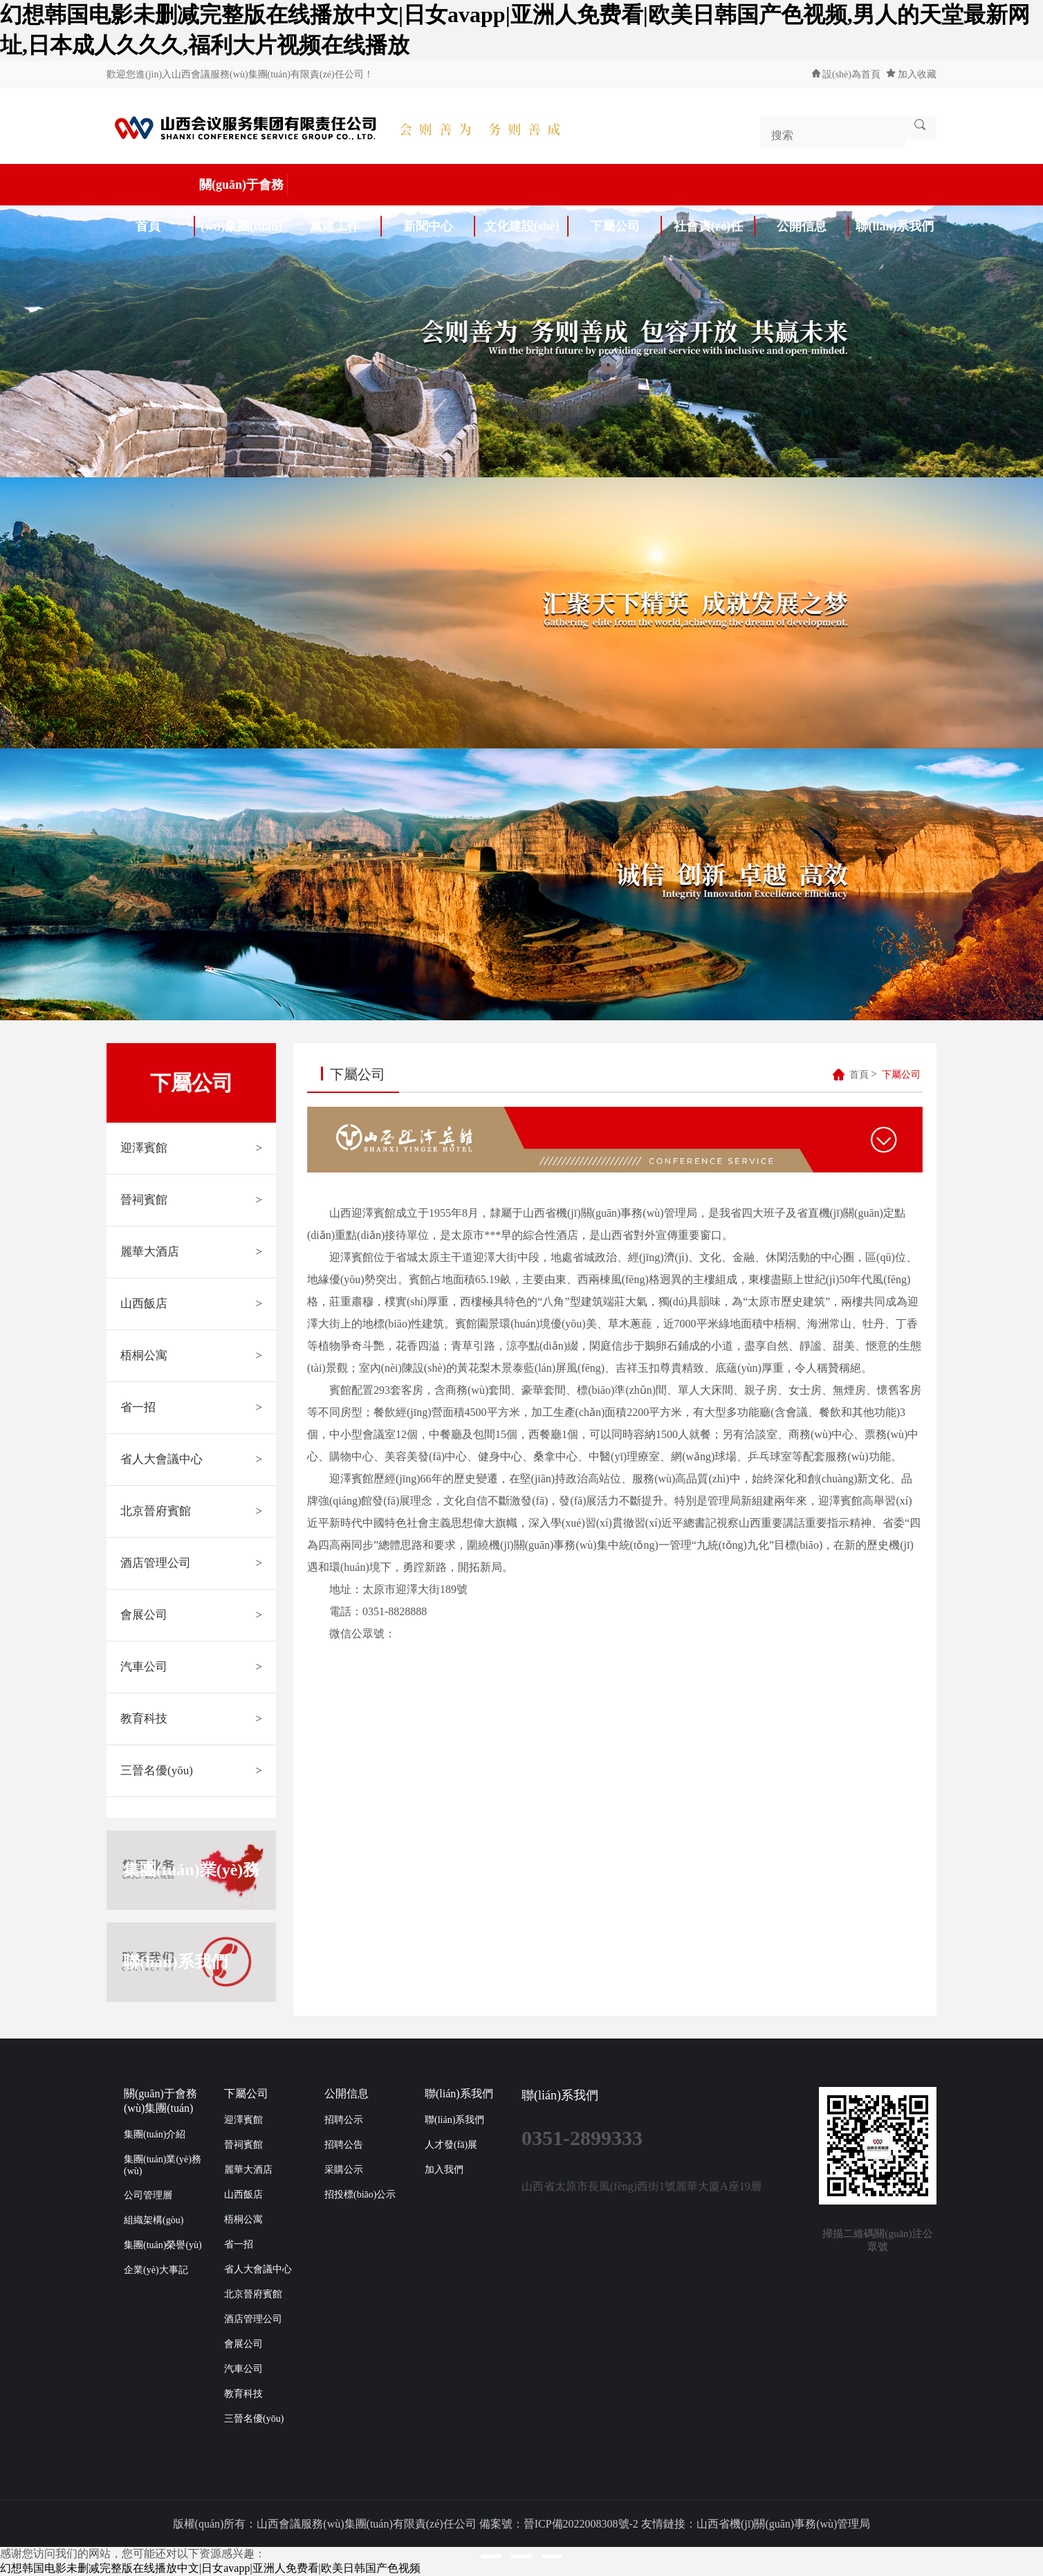  Describe the element at coordinates (439, 226) in the screenshot. I see `新聞中心` at that location.